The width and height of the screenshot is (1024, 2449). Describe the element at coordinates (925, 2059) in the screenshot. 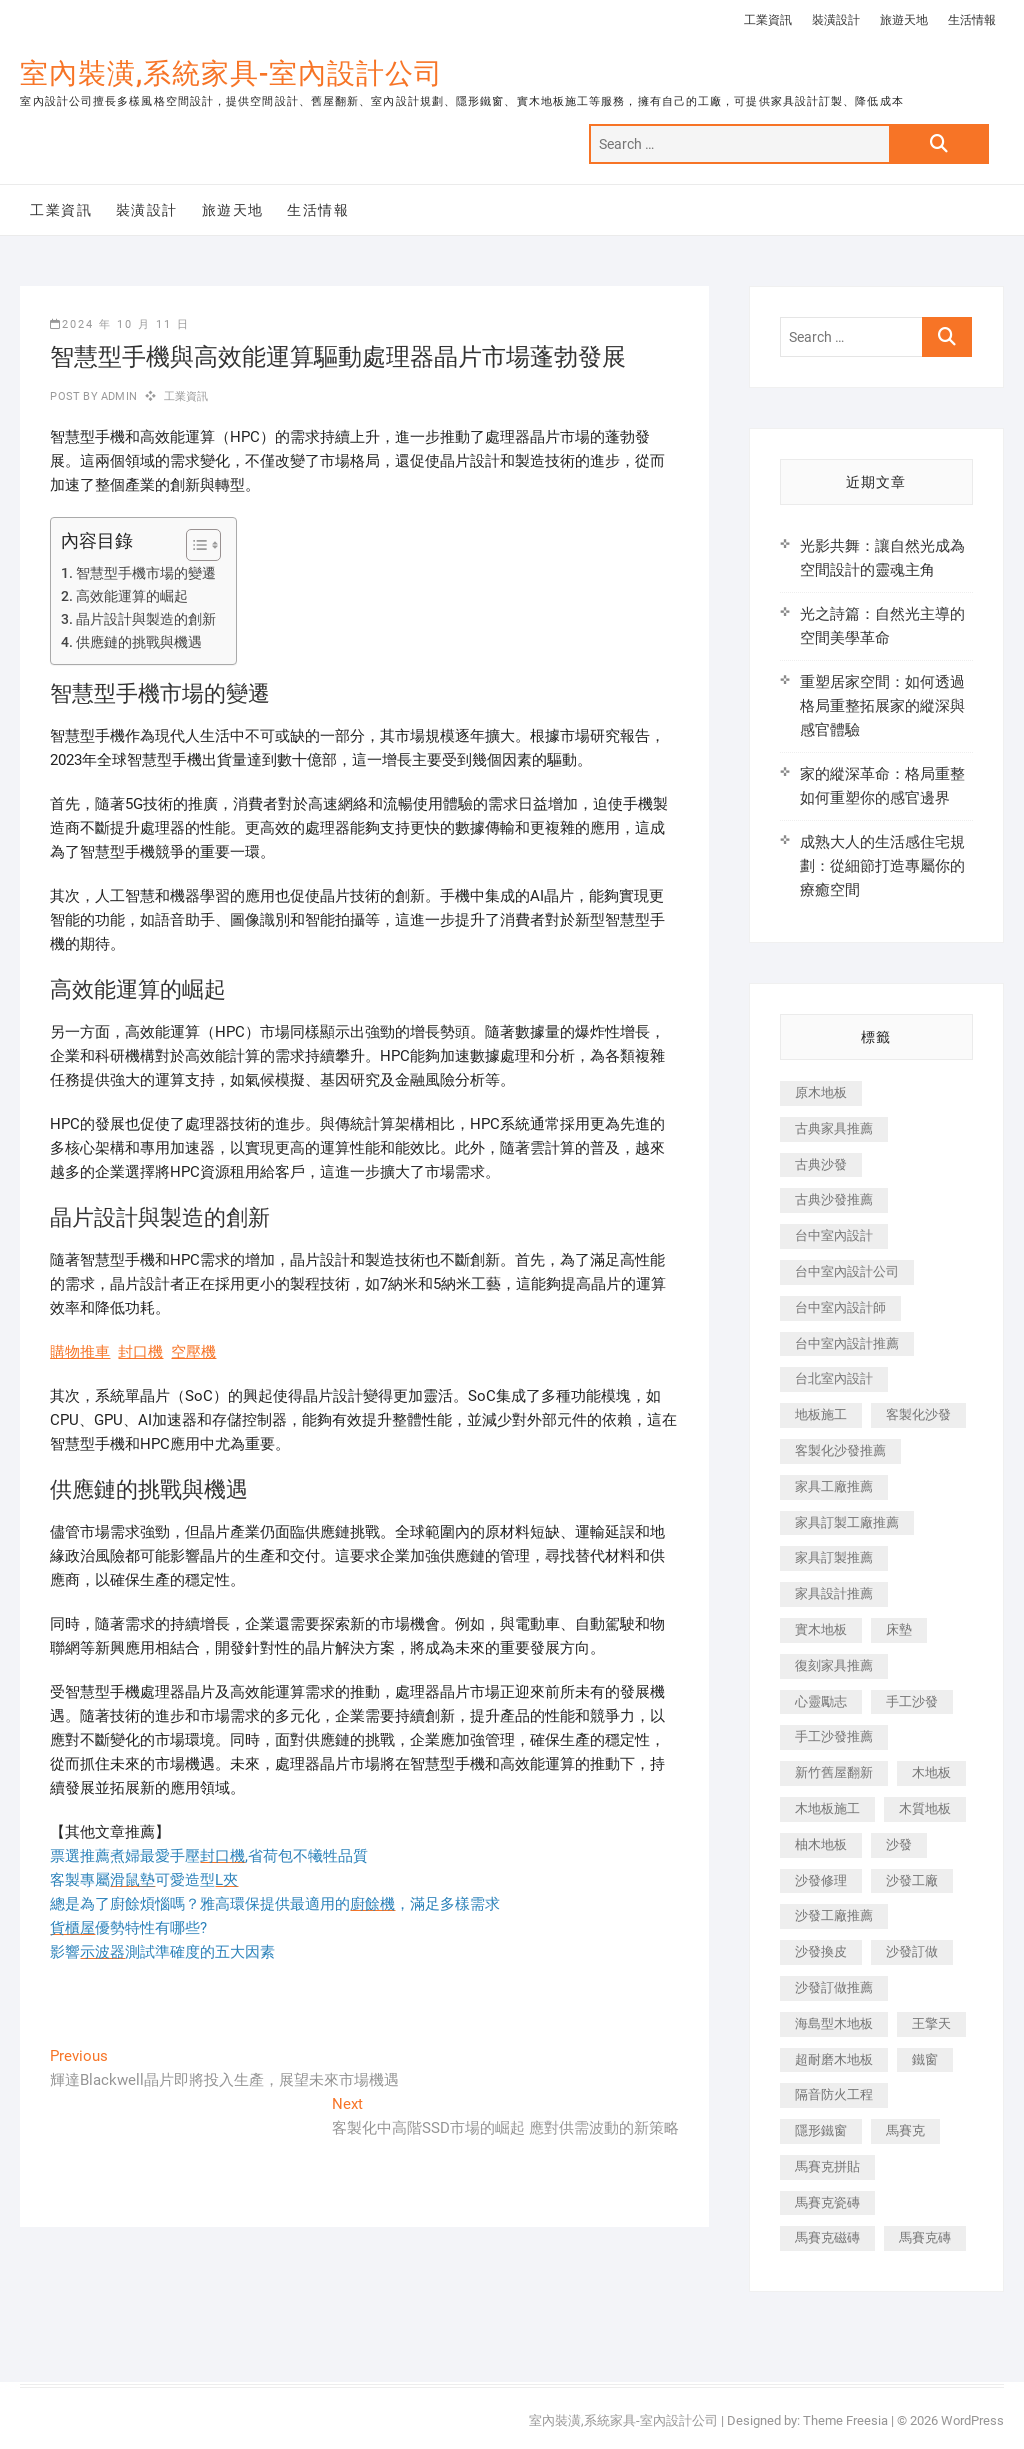

I see `鐵窗 [鐵窗 (257 個項目)]` at that location.